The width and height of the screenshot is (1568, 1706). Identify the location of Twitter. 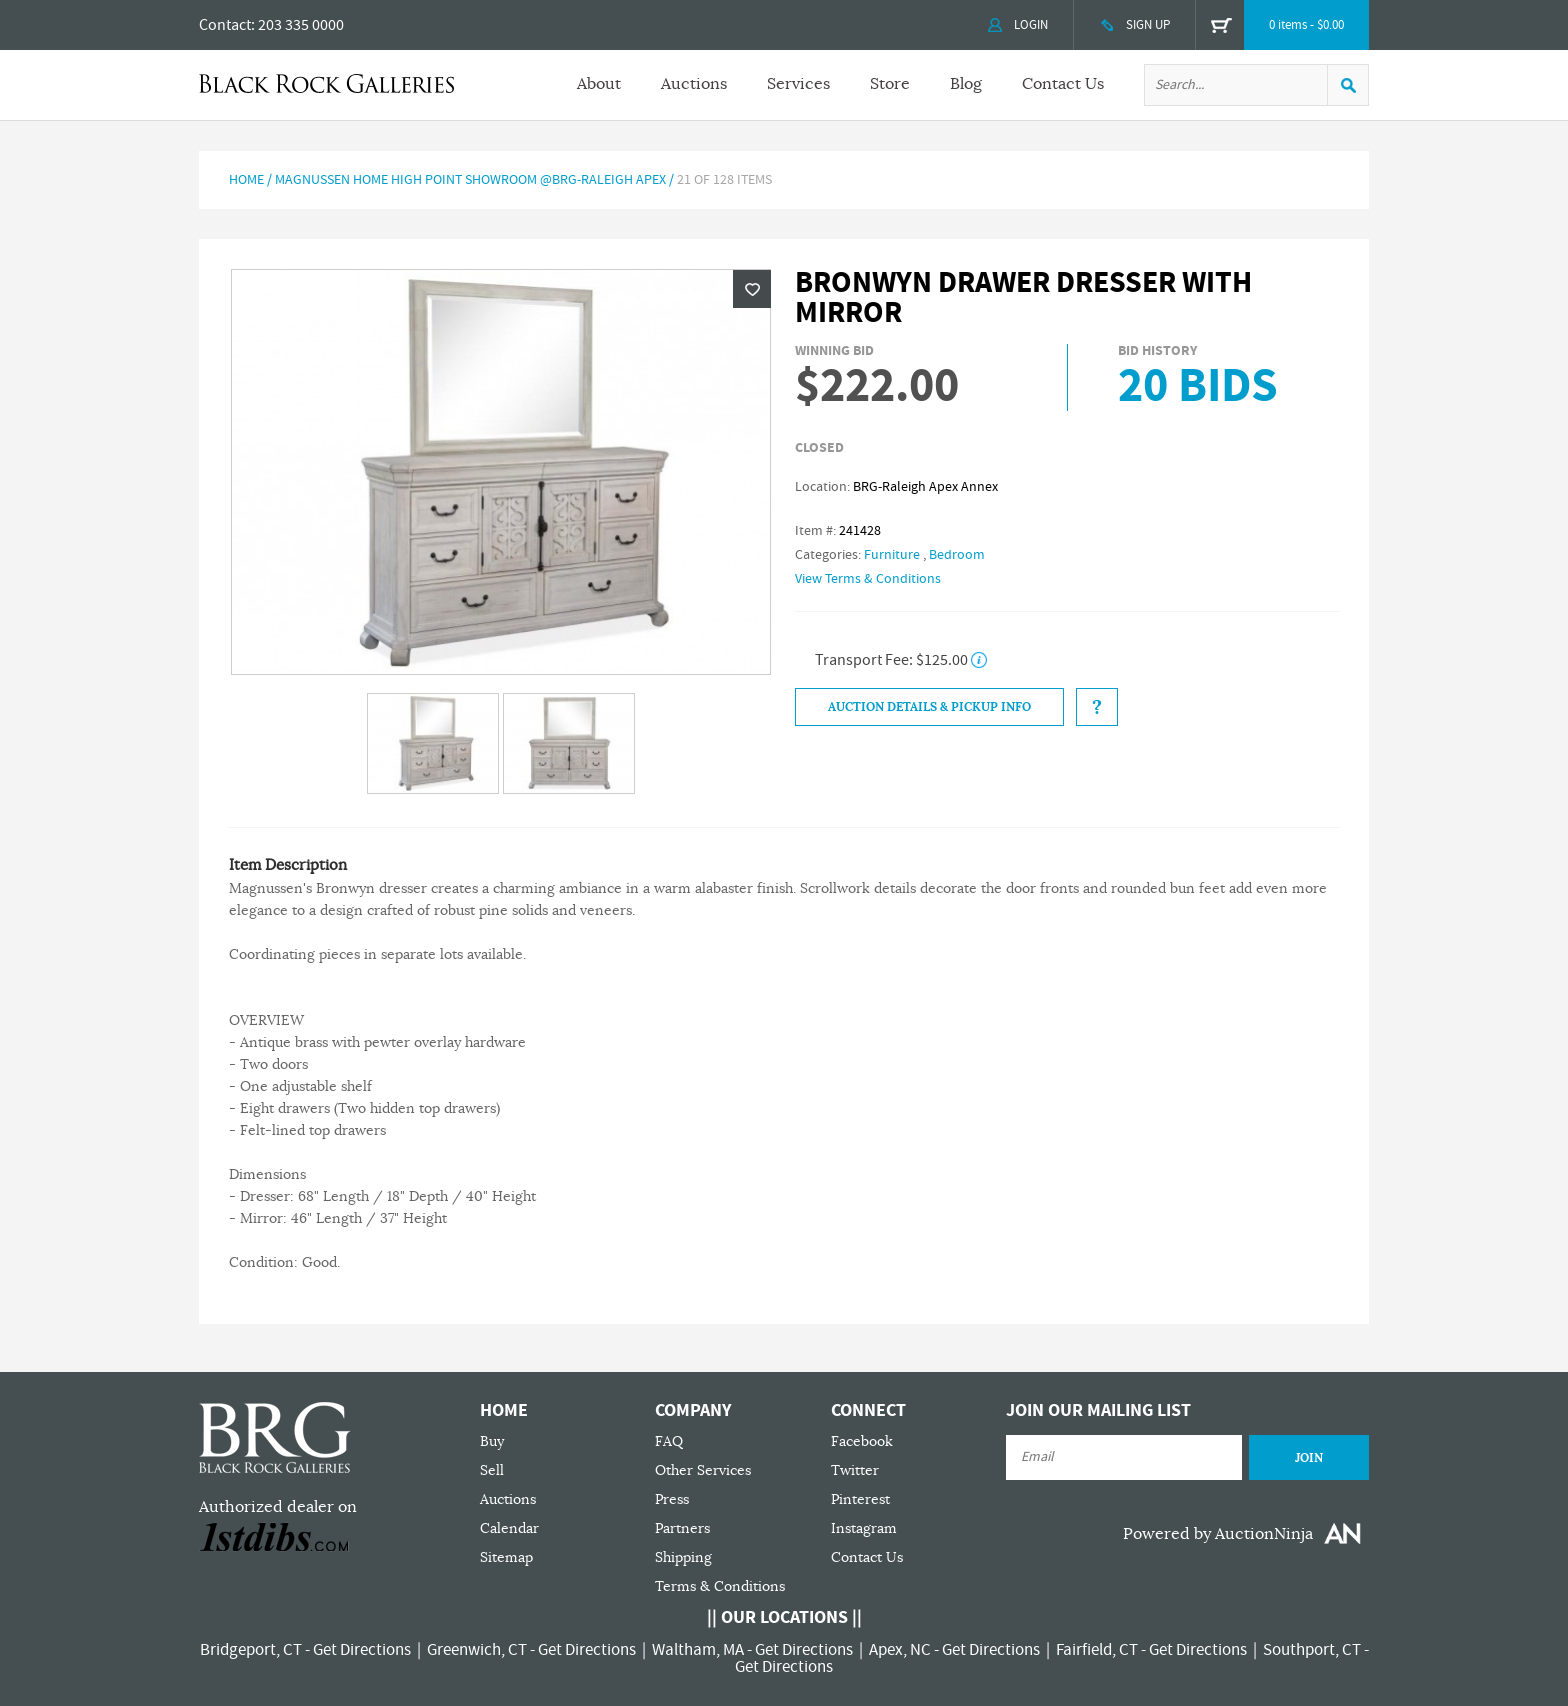
(855, 1470).